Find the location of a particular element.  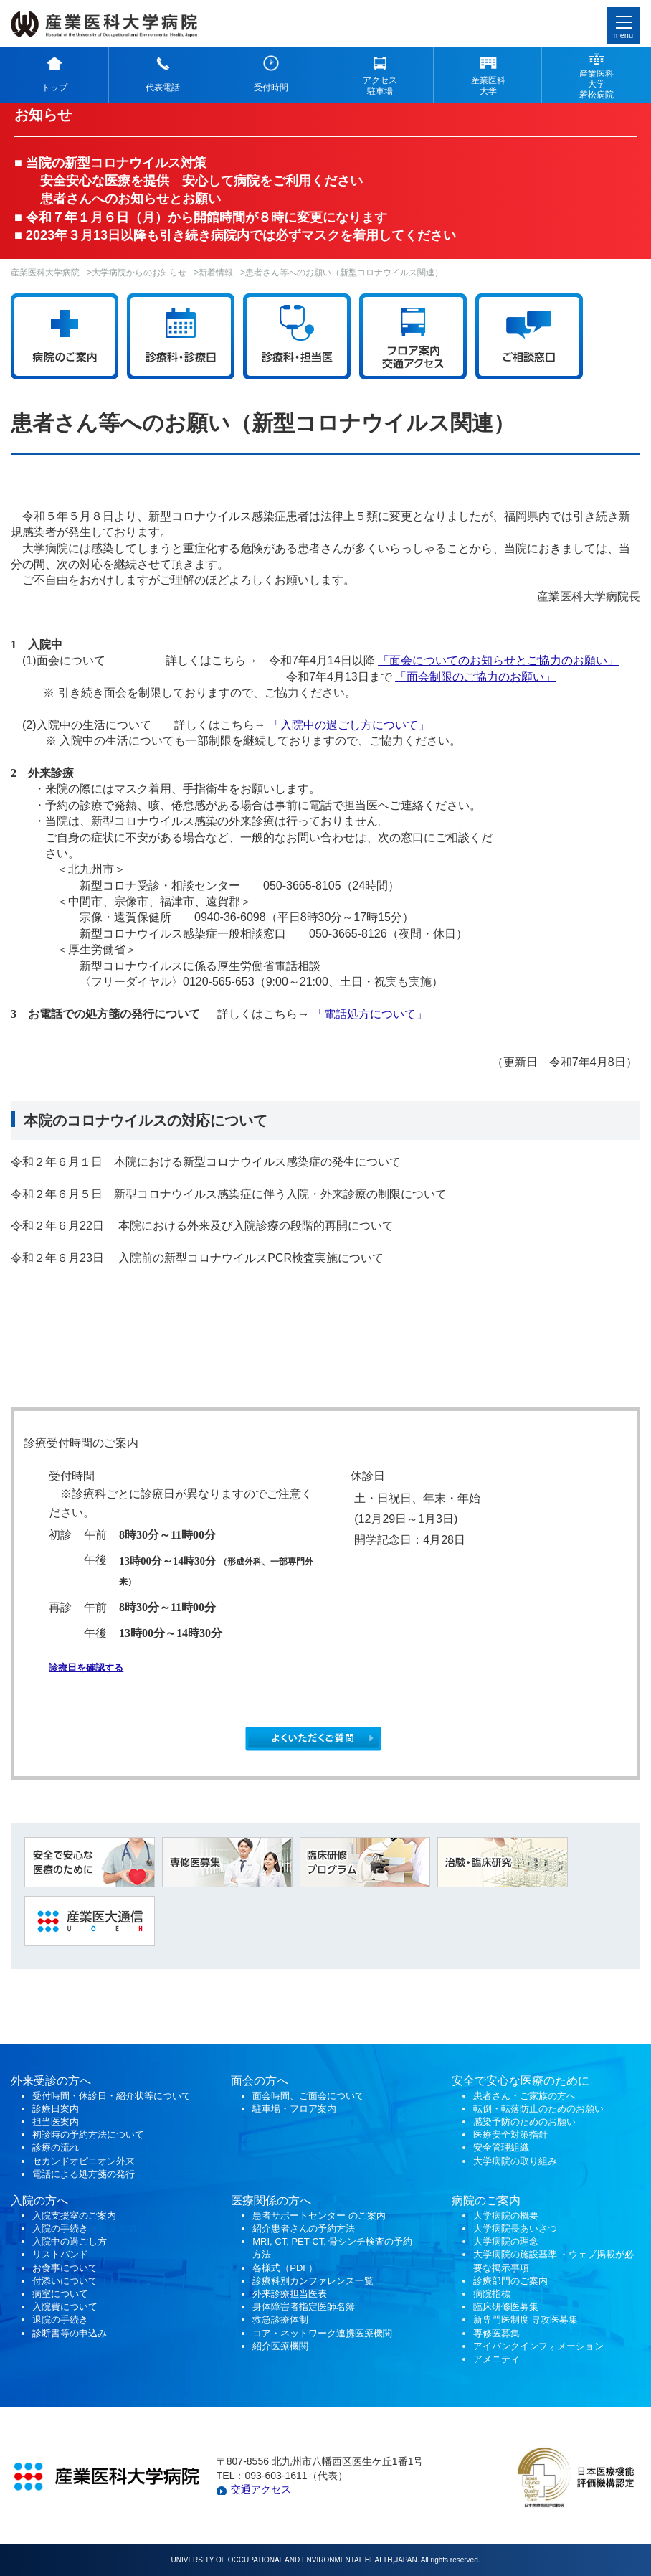

入院の手続き is located at coordinates (60, 2228).